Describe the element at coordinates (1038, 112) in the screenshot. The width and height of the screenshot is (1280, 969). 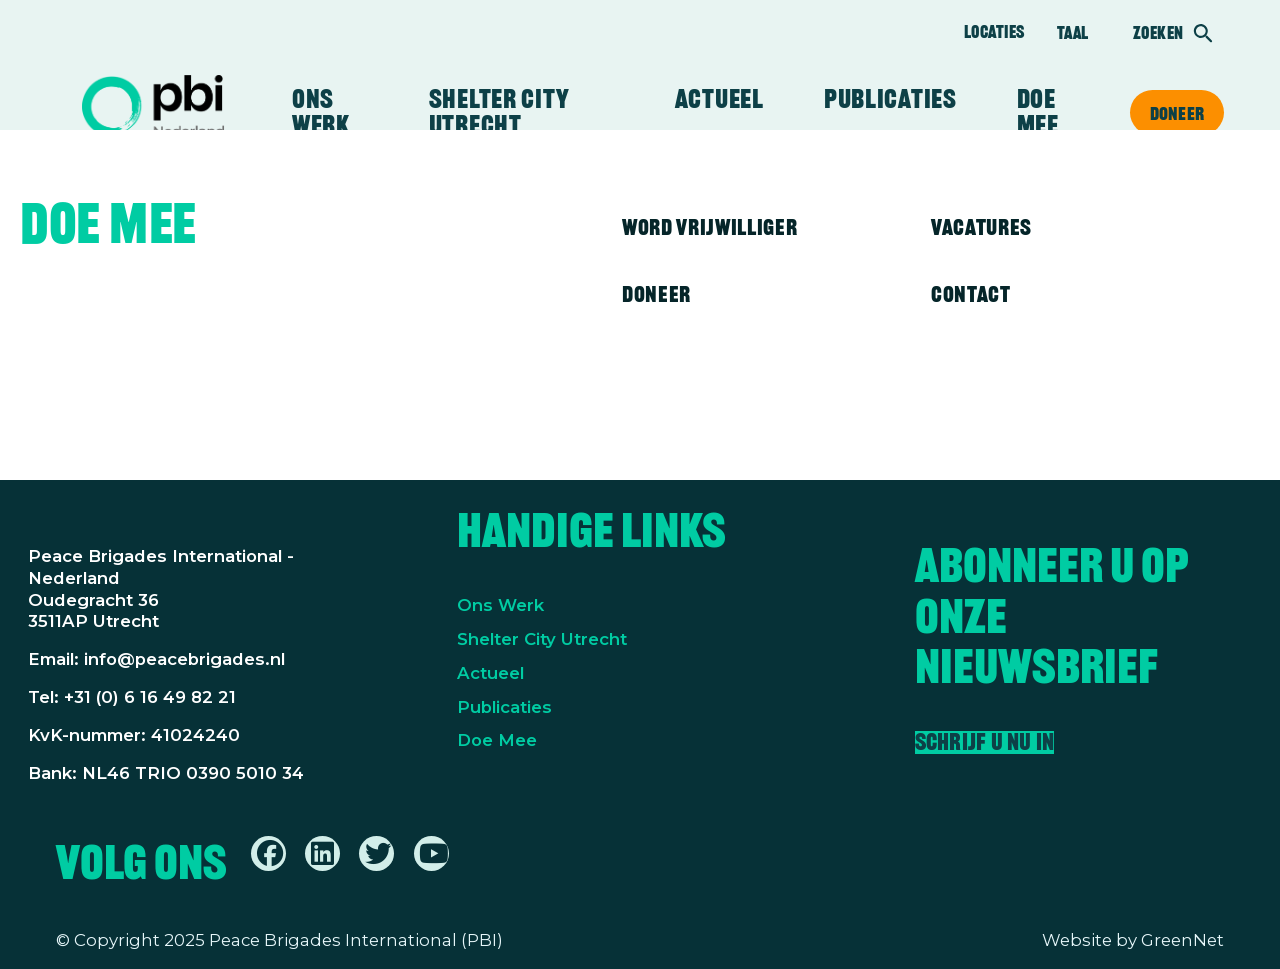
I see `Doe mee` at that location.